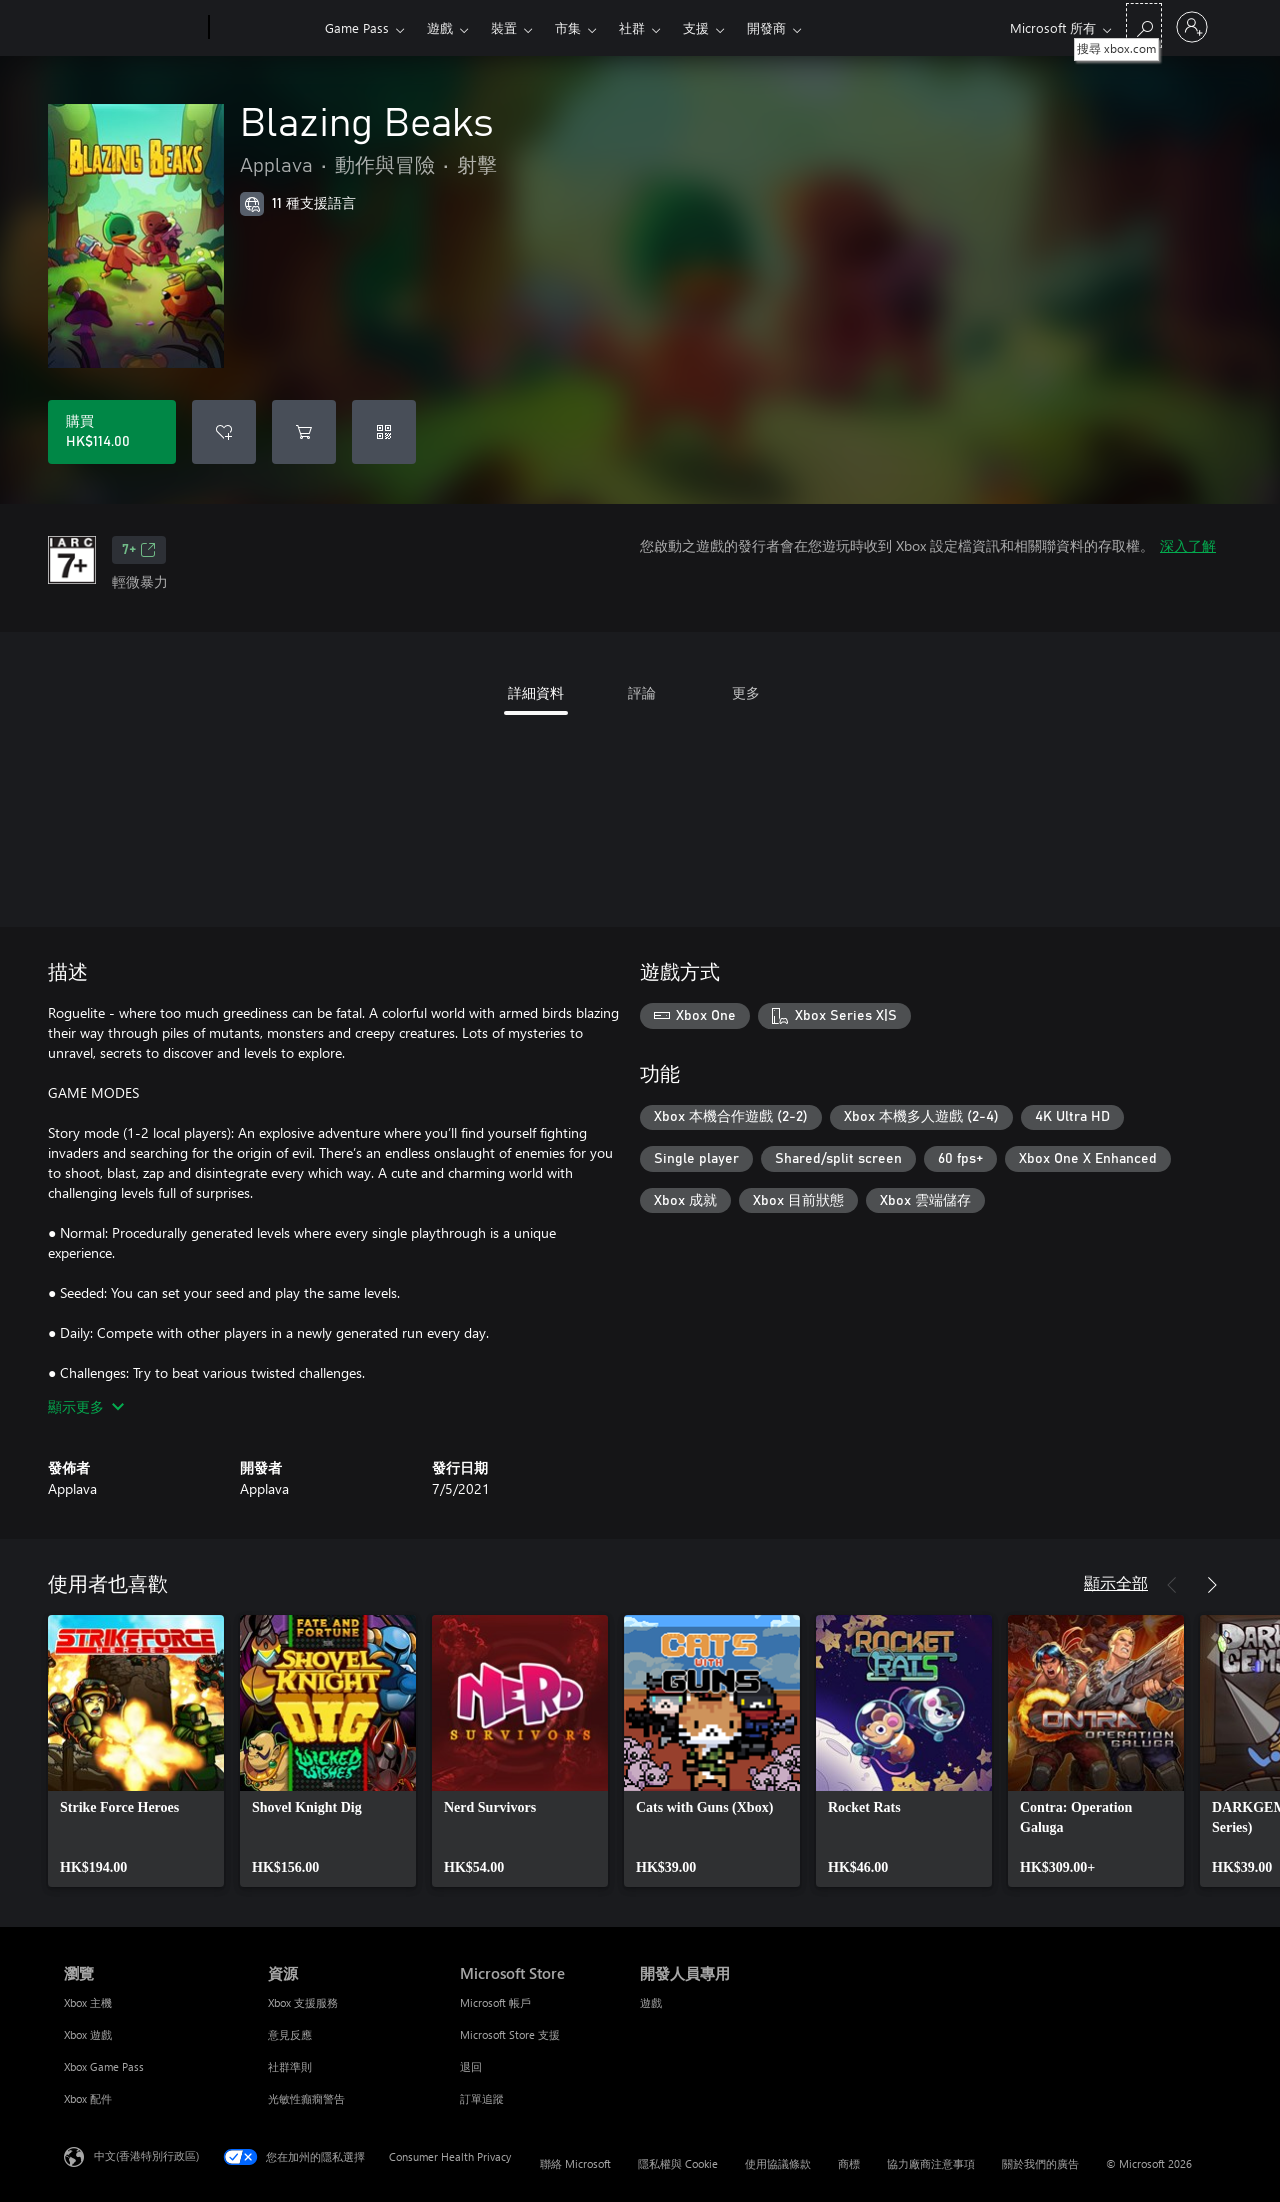 The height and width of the screenshot is (2202, 1280). Describe the element at coordinates (849, 2163) in the screenshot. I see `商標` at that location.